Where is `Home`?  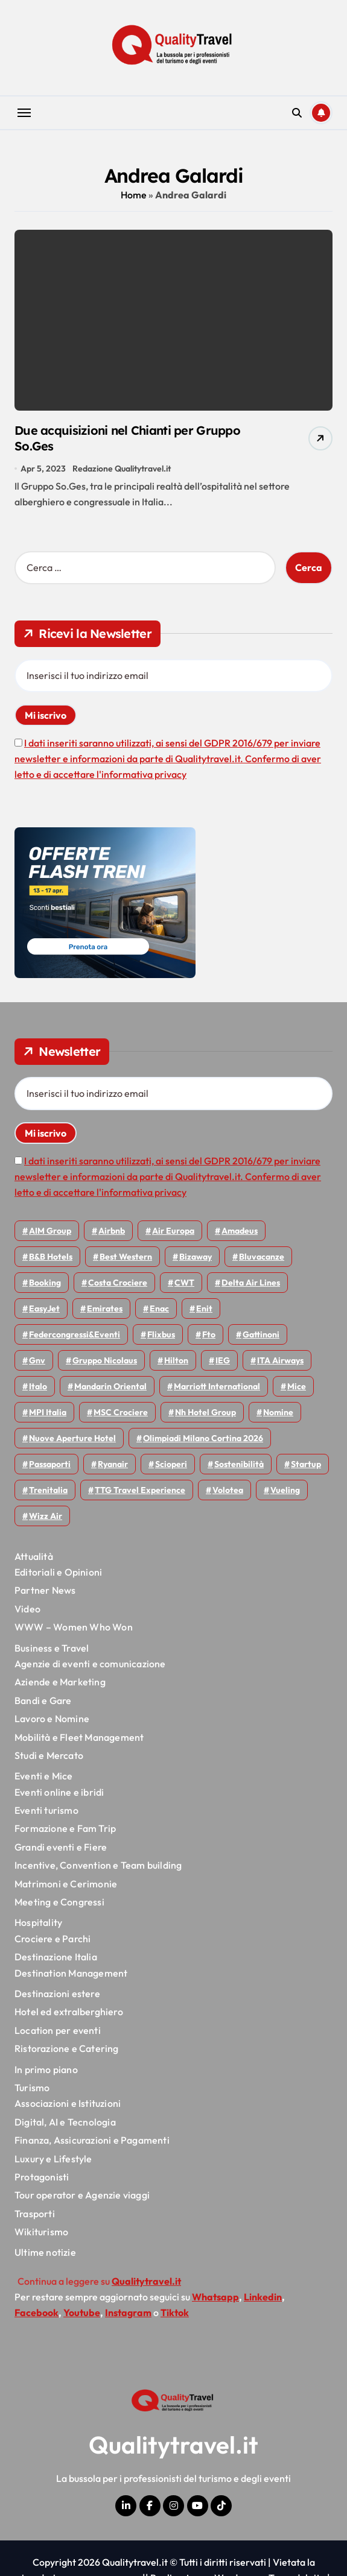
Home is located at coordinates (134, 195).